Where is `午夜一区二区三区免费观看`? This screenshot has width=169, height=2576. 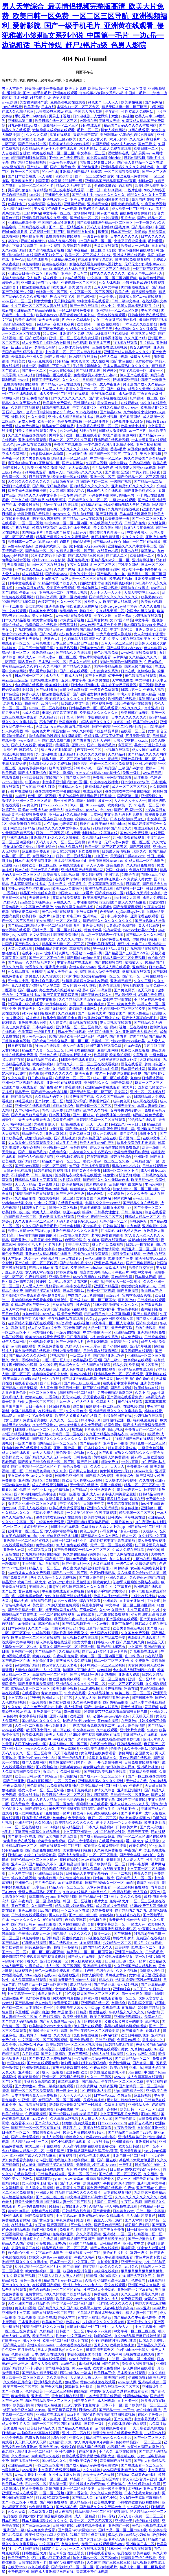
午夜一区二区三区免费观看 is located at coordinates (111, 763).